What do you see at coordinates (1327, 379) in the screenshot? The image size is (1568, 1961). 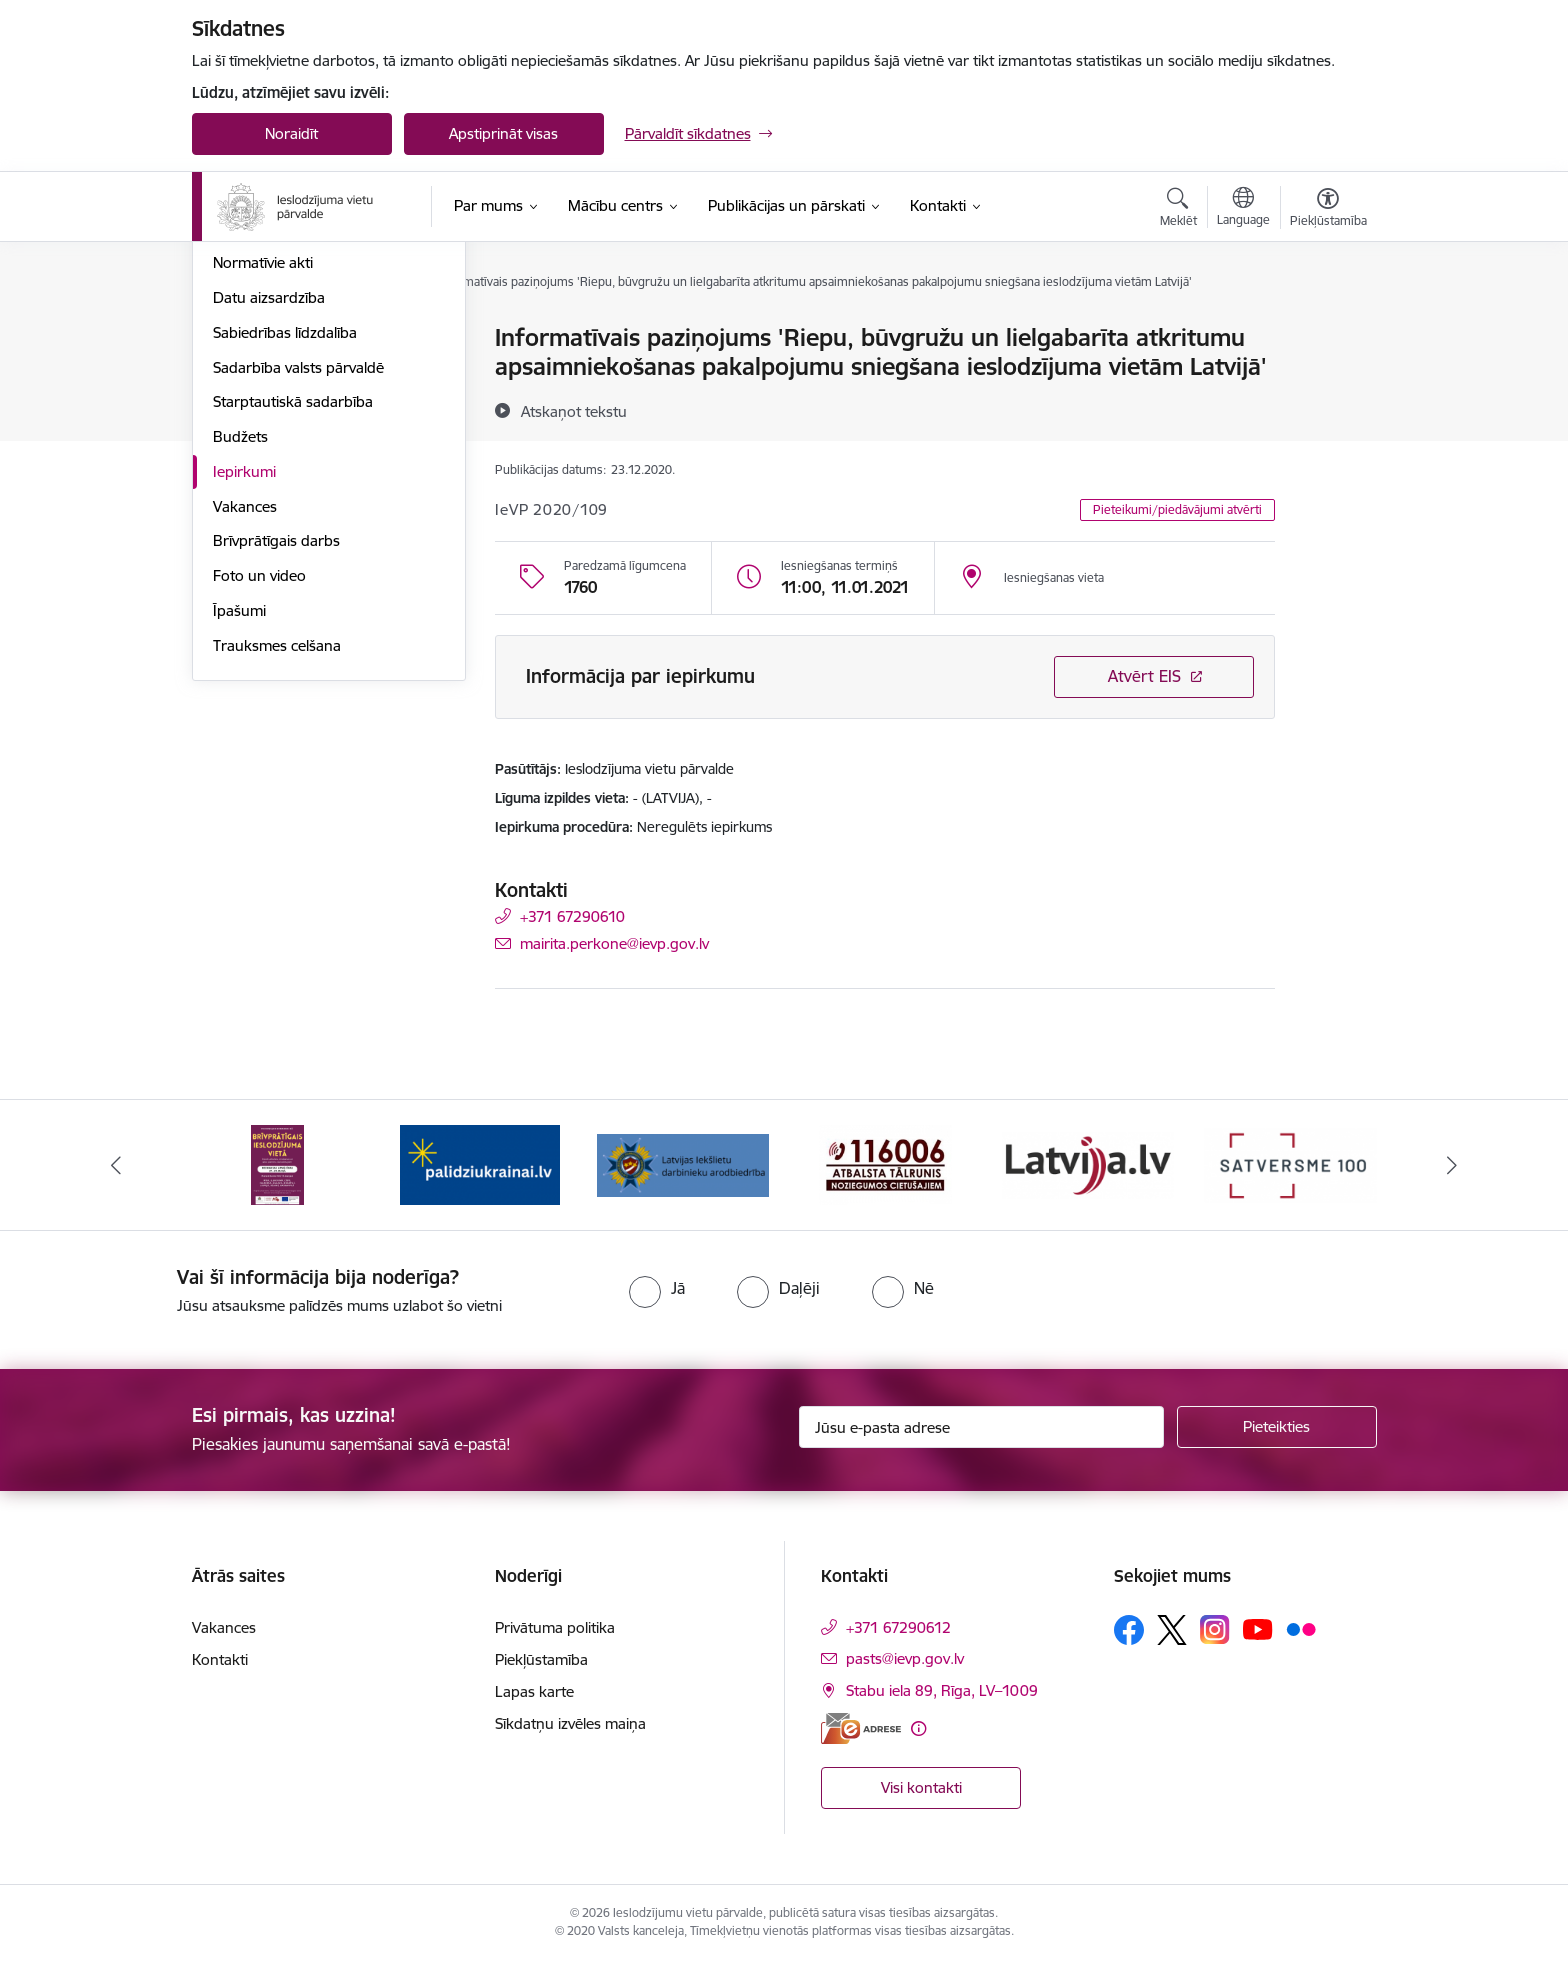 I see `[Kopīgot šo lapu]` at bounding box center [1327, 379].